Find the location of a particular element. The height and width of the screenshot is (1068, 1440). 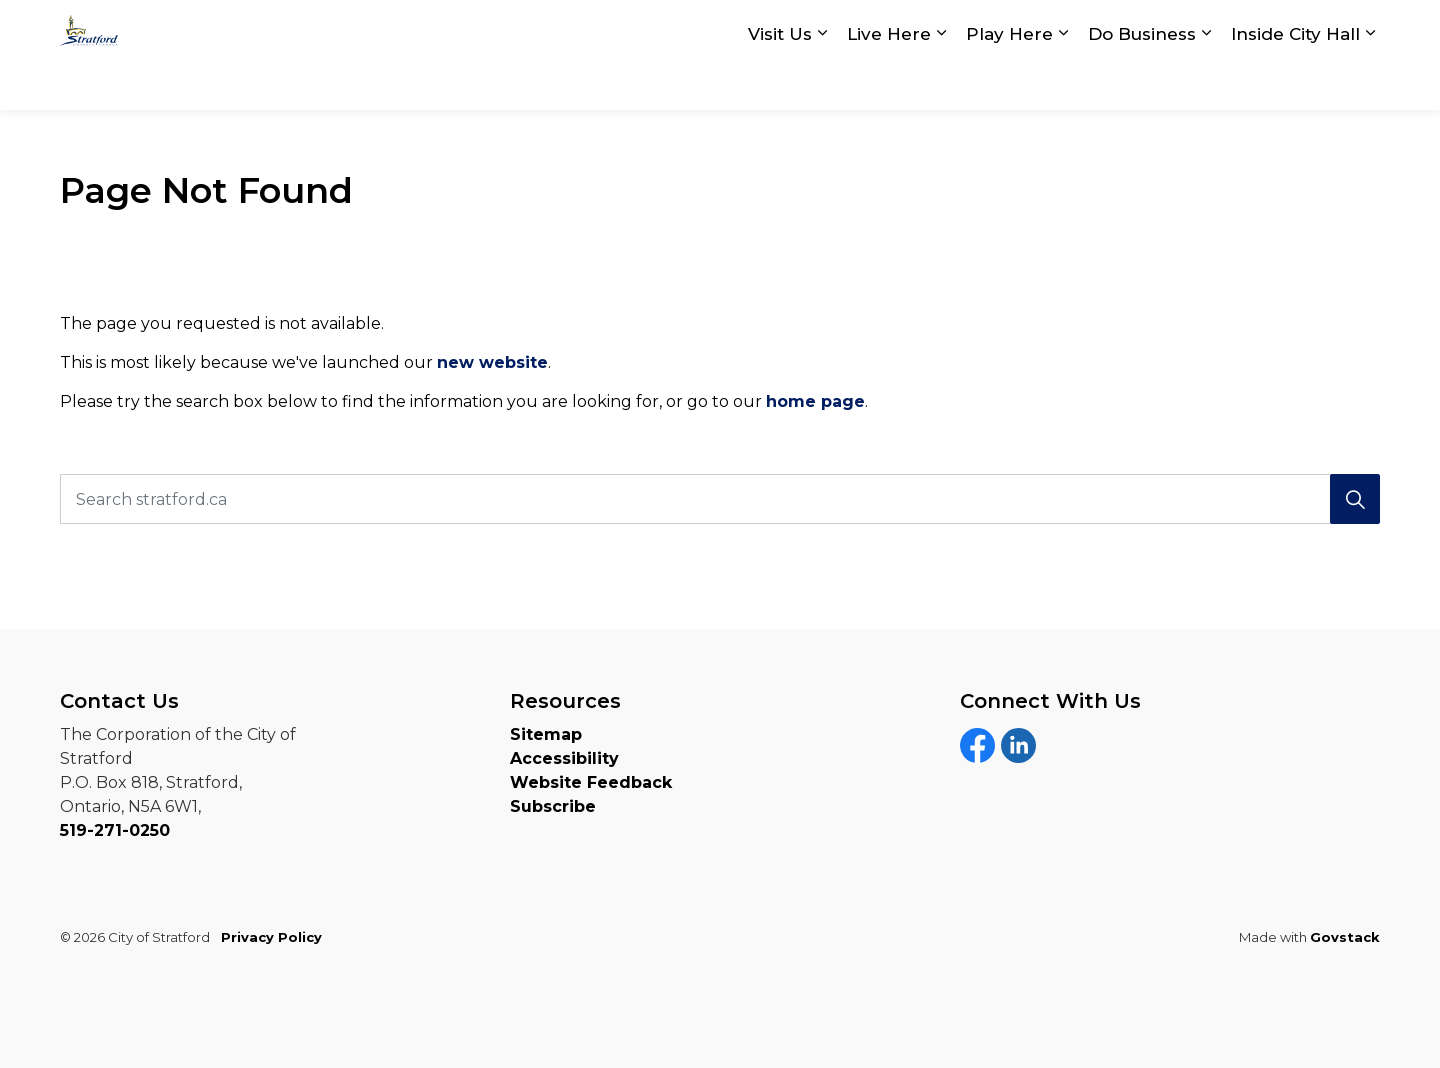

[Expand sub pages Visit Us] is located at coordinates (822, 82).